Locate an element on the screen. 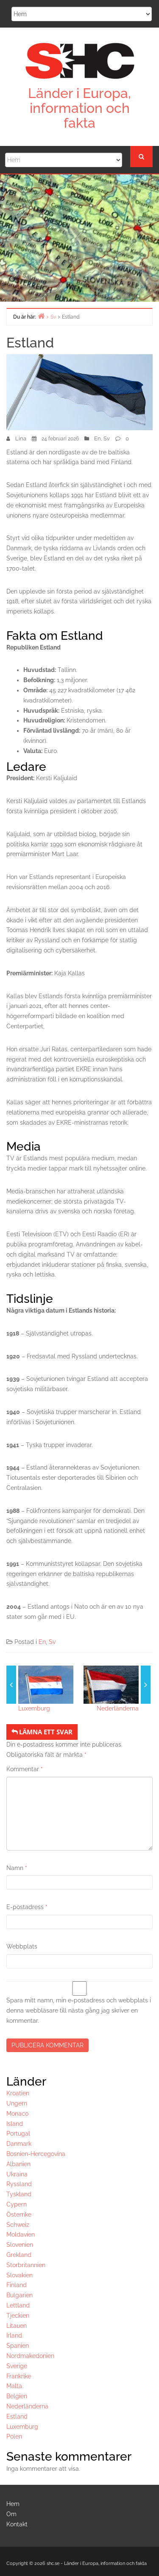 This screenshot has width=159, height=2576. Sverige is located at coordinates (16, 2366).